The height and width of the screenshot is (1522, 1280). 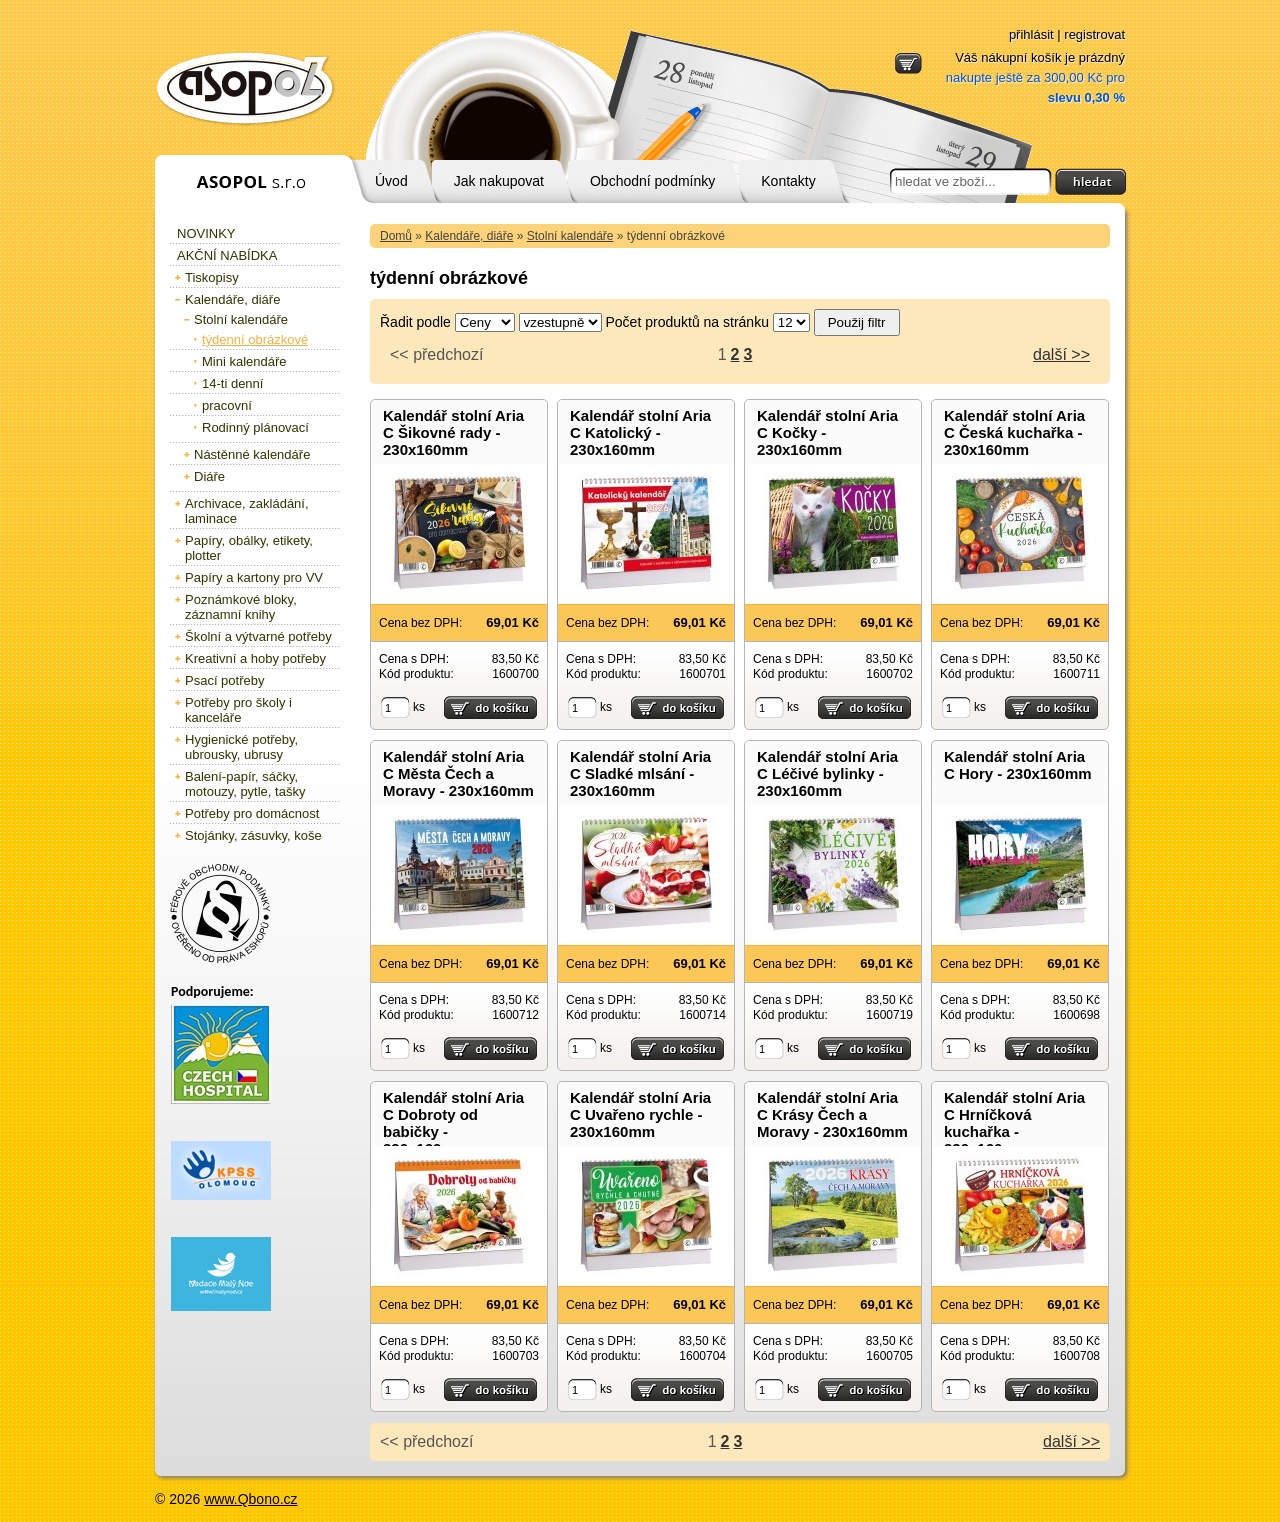 I want to click on další >>, so click(x=1061, y=354).